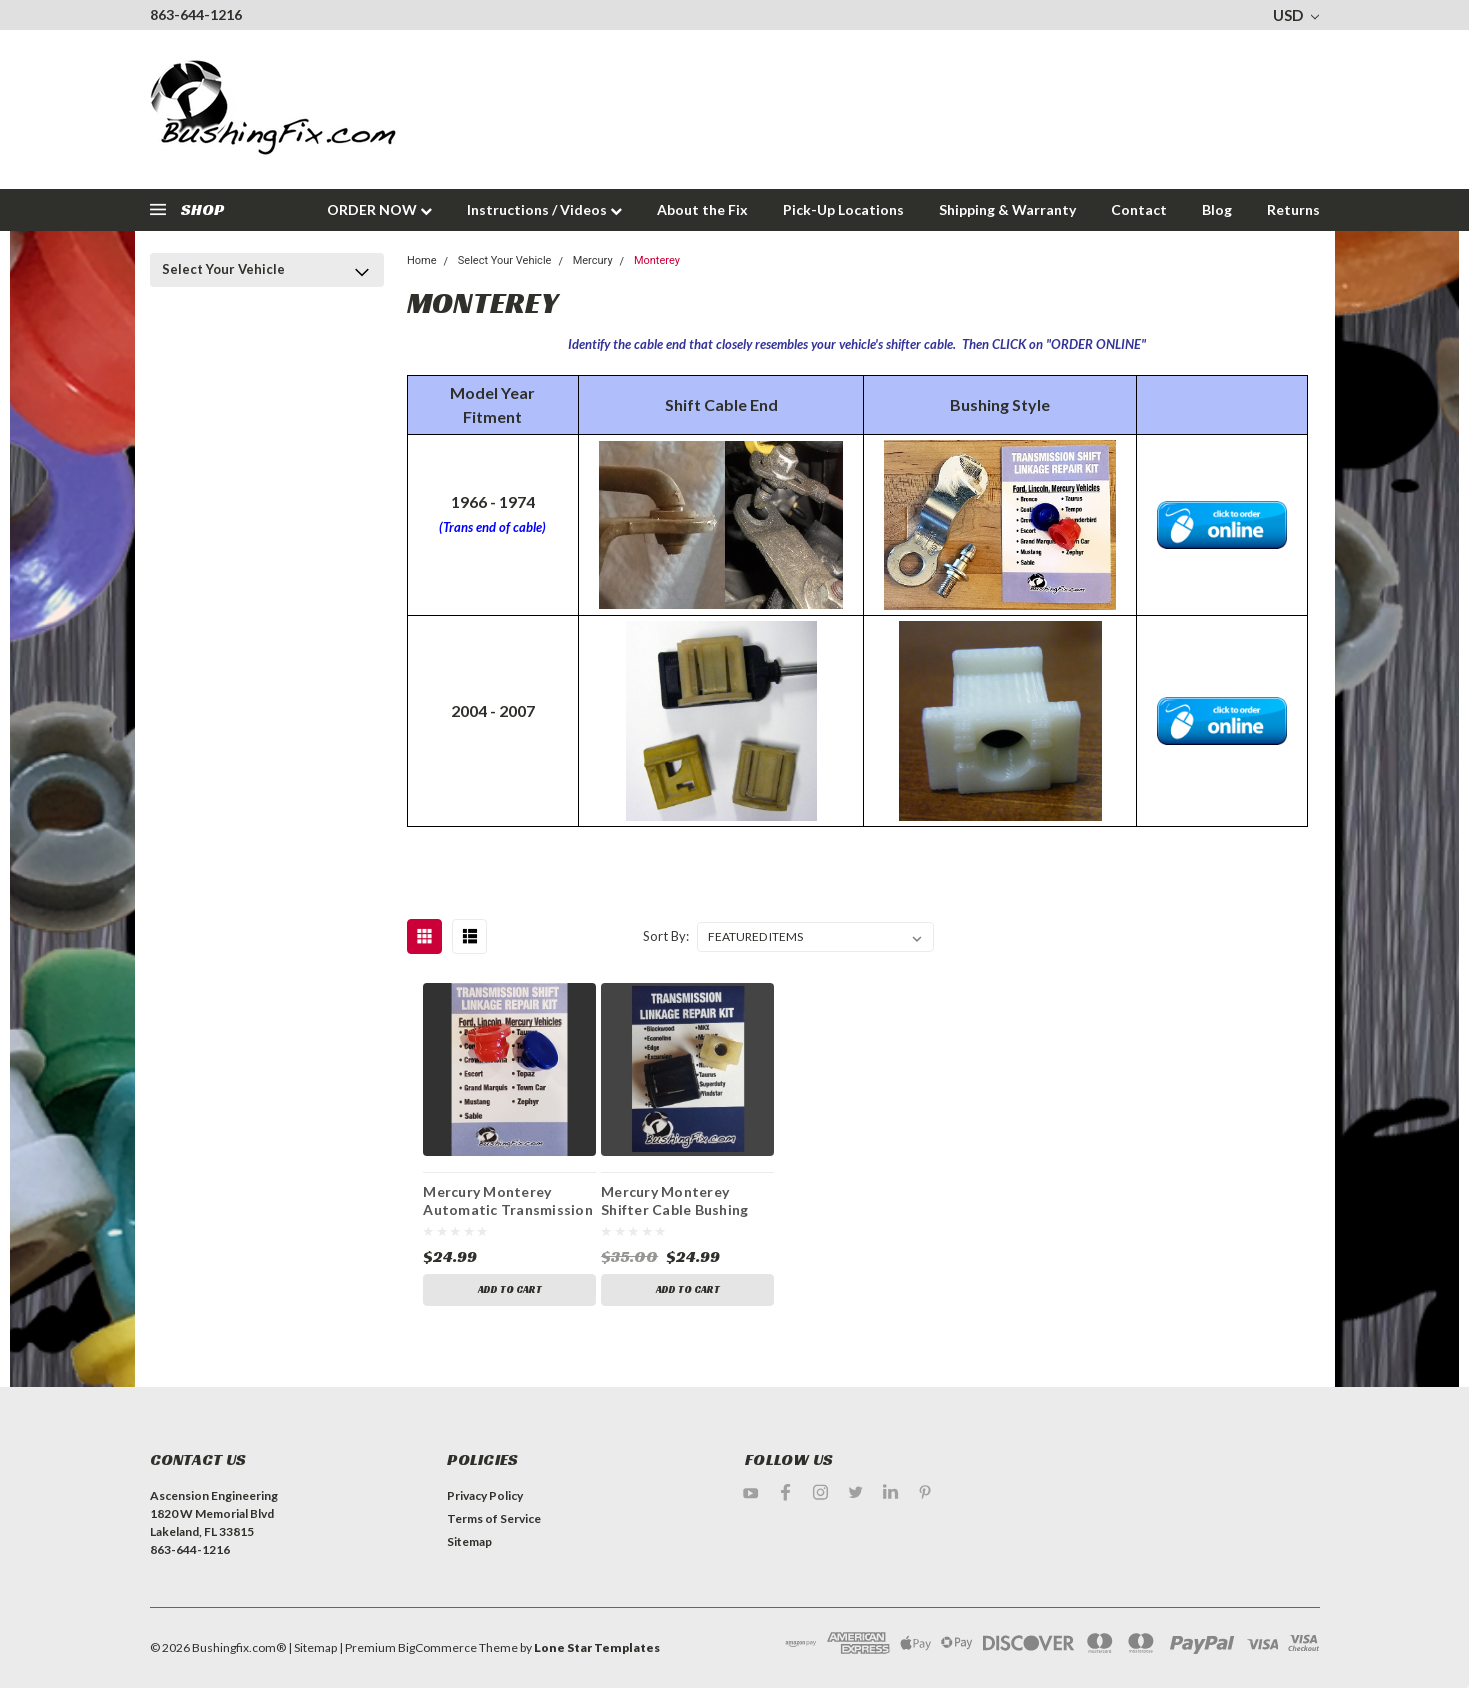 The width and height of the screenshot is (1469, 1688). I want to click on Sort By:, so click(666, 936).